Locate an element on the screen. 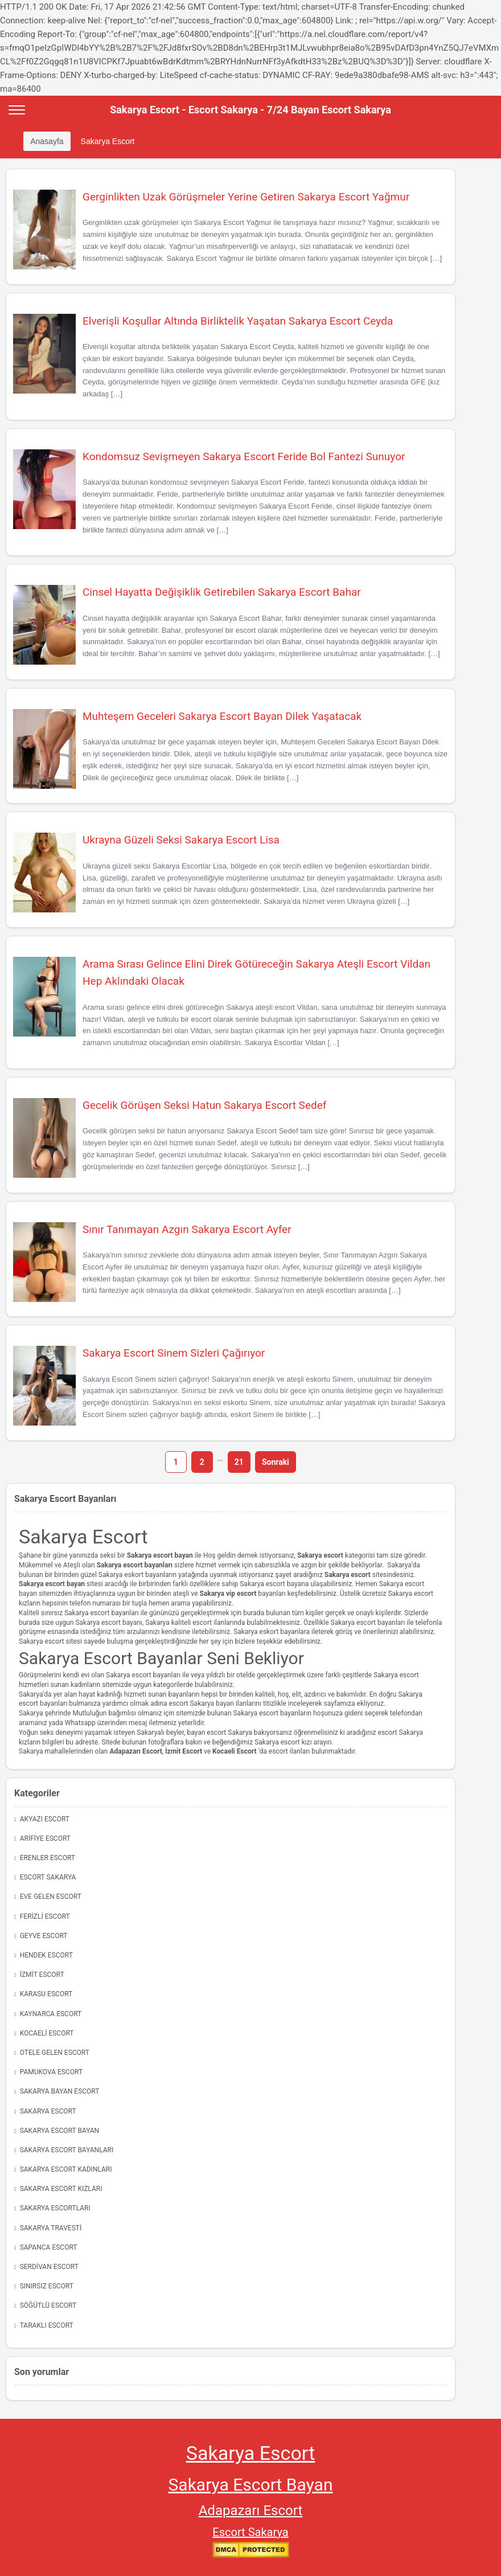  Söğütlü Escort is located at coordinates (48, 2305).